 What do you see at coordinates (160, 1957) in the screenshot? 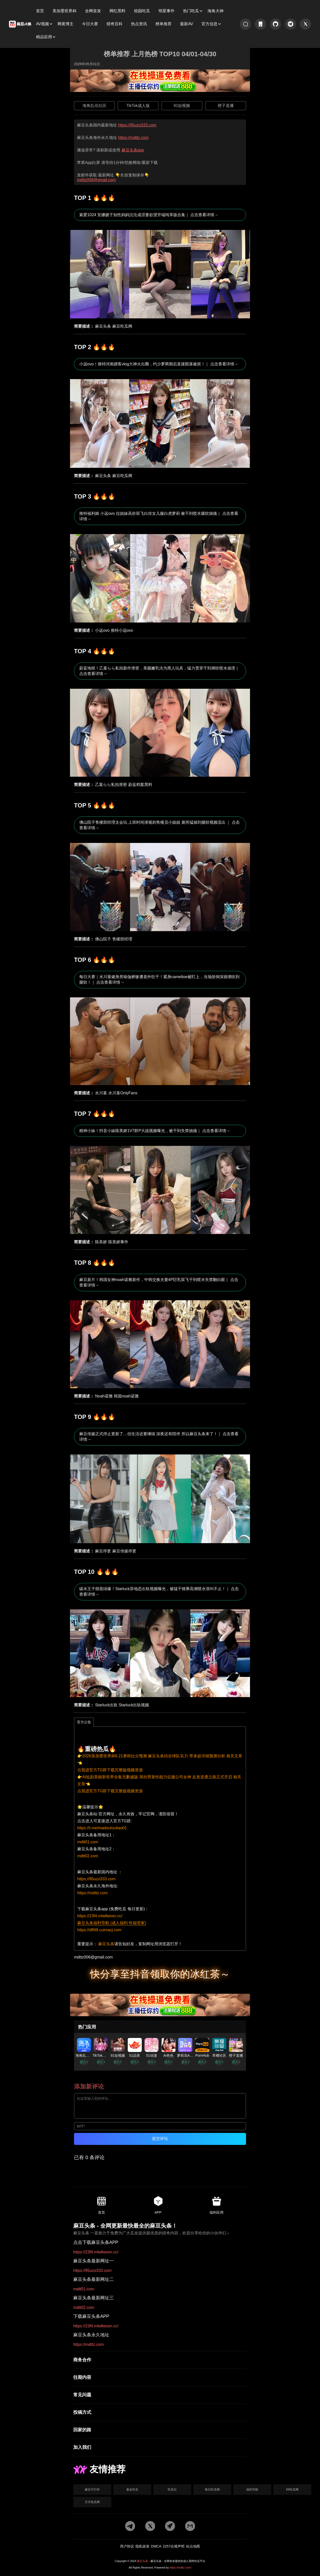
I see `[邮箱地址]` at bounding box center [160, 1957].